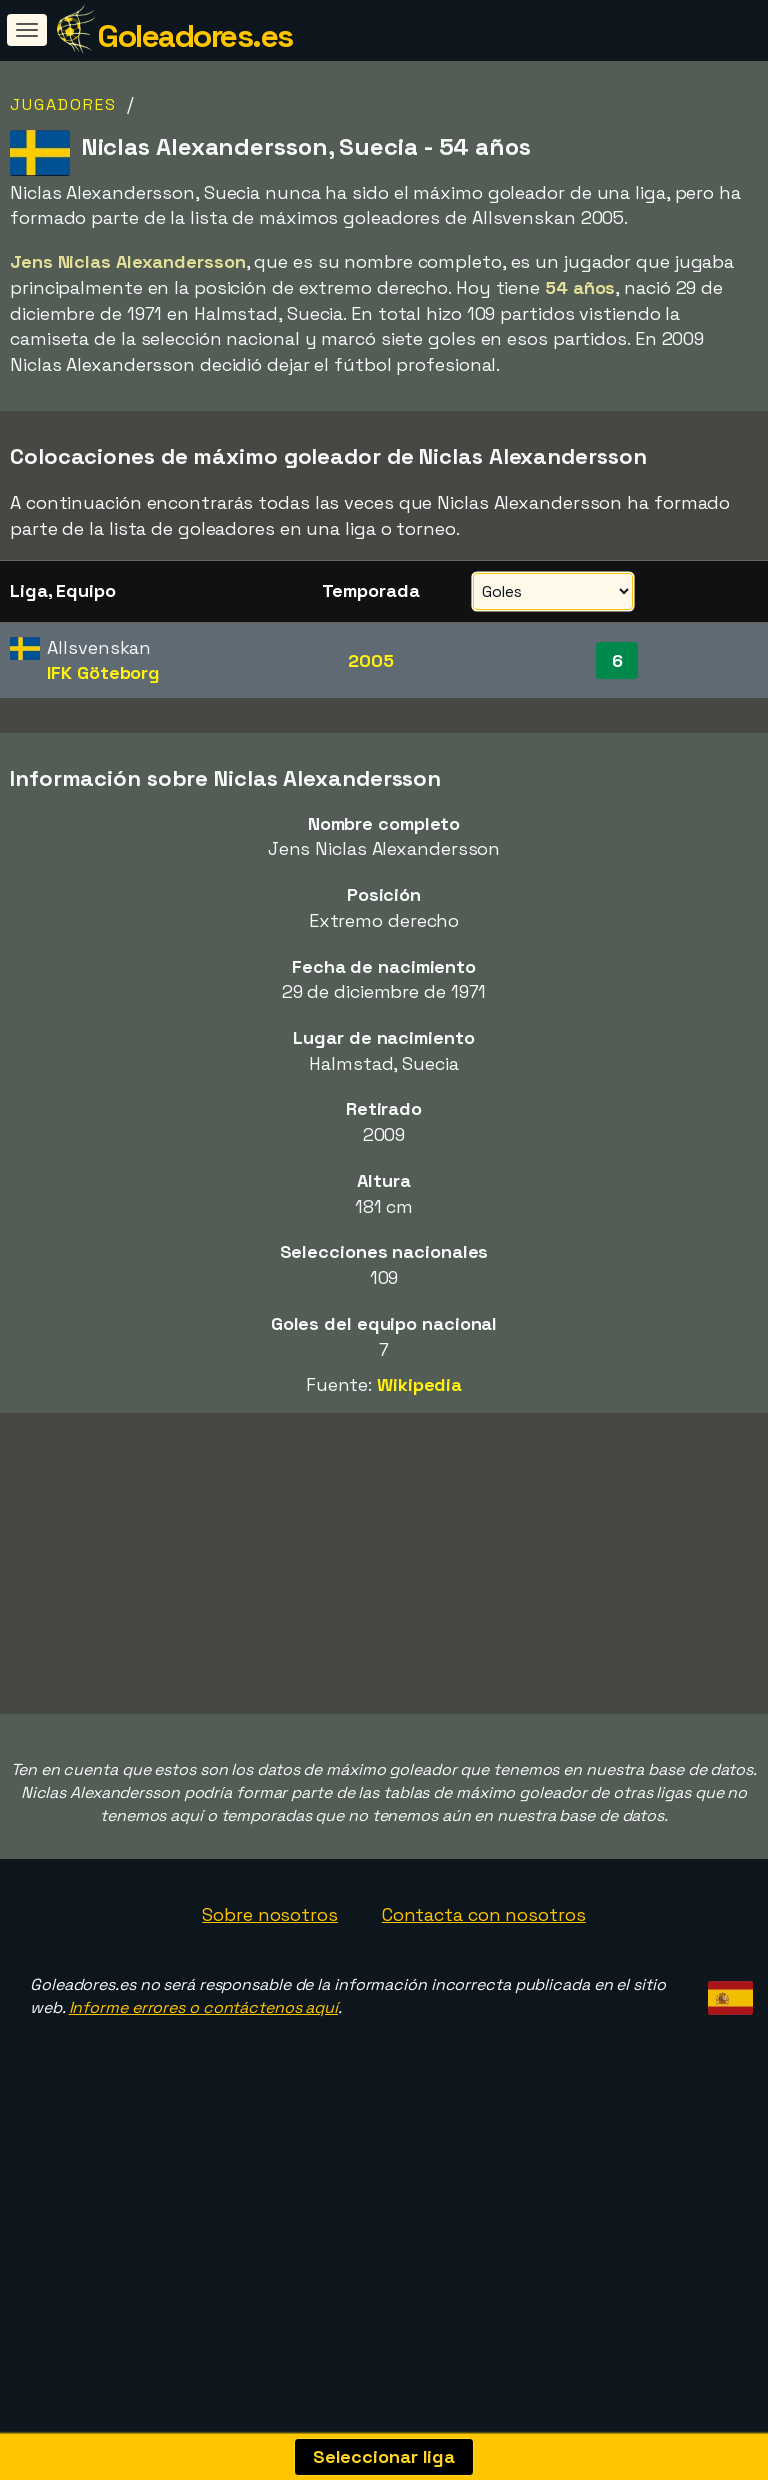 This screenshot has height=2480, width=768. I want to click on Jugadores, so click(63, 104).